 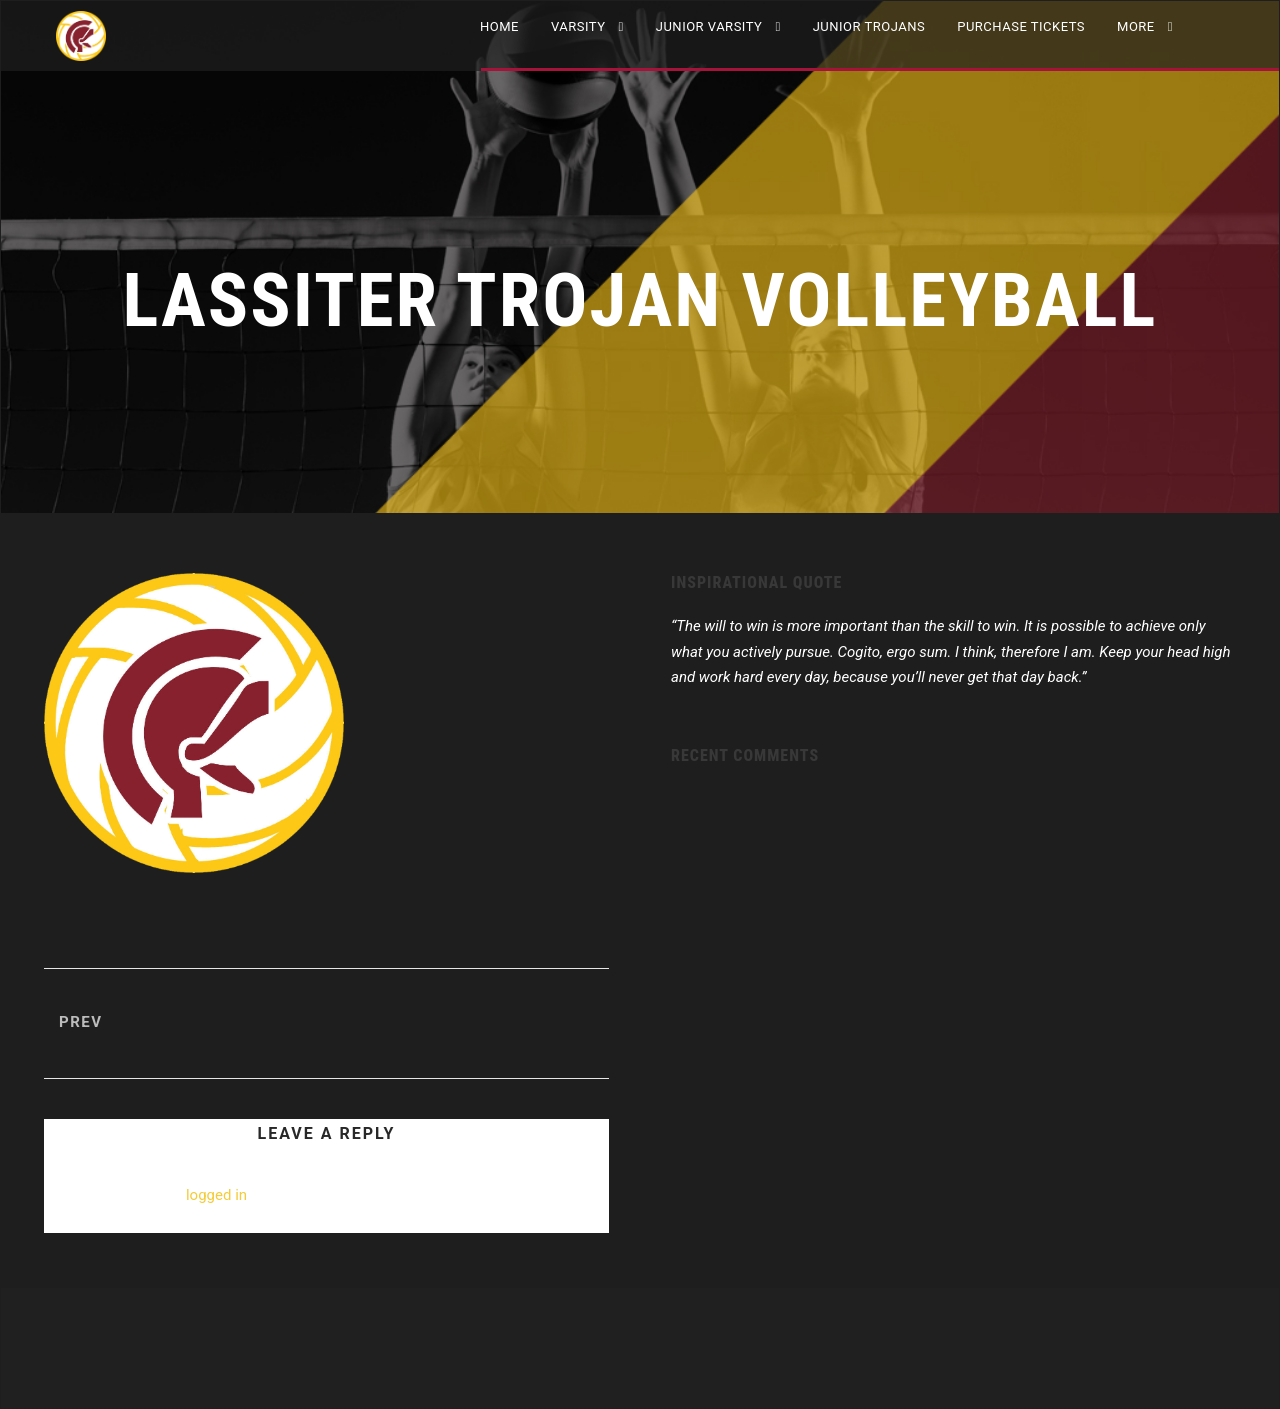 What do you see at coordinates (1021, 26) in the screenshot?
I see `Purchase Tickets` at bounding box center [1021, 26].